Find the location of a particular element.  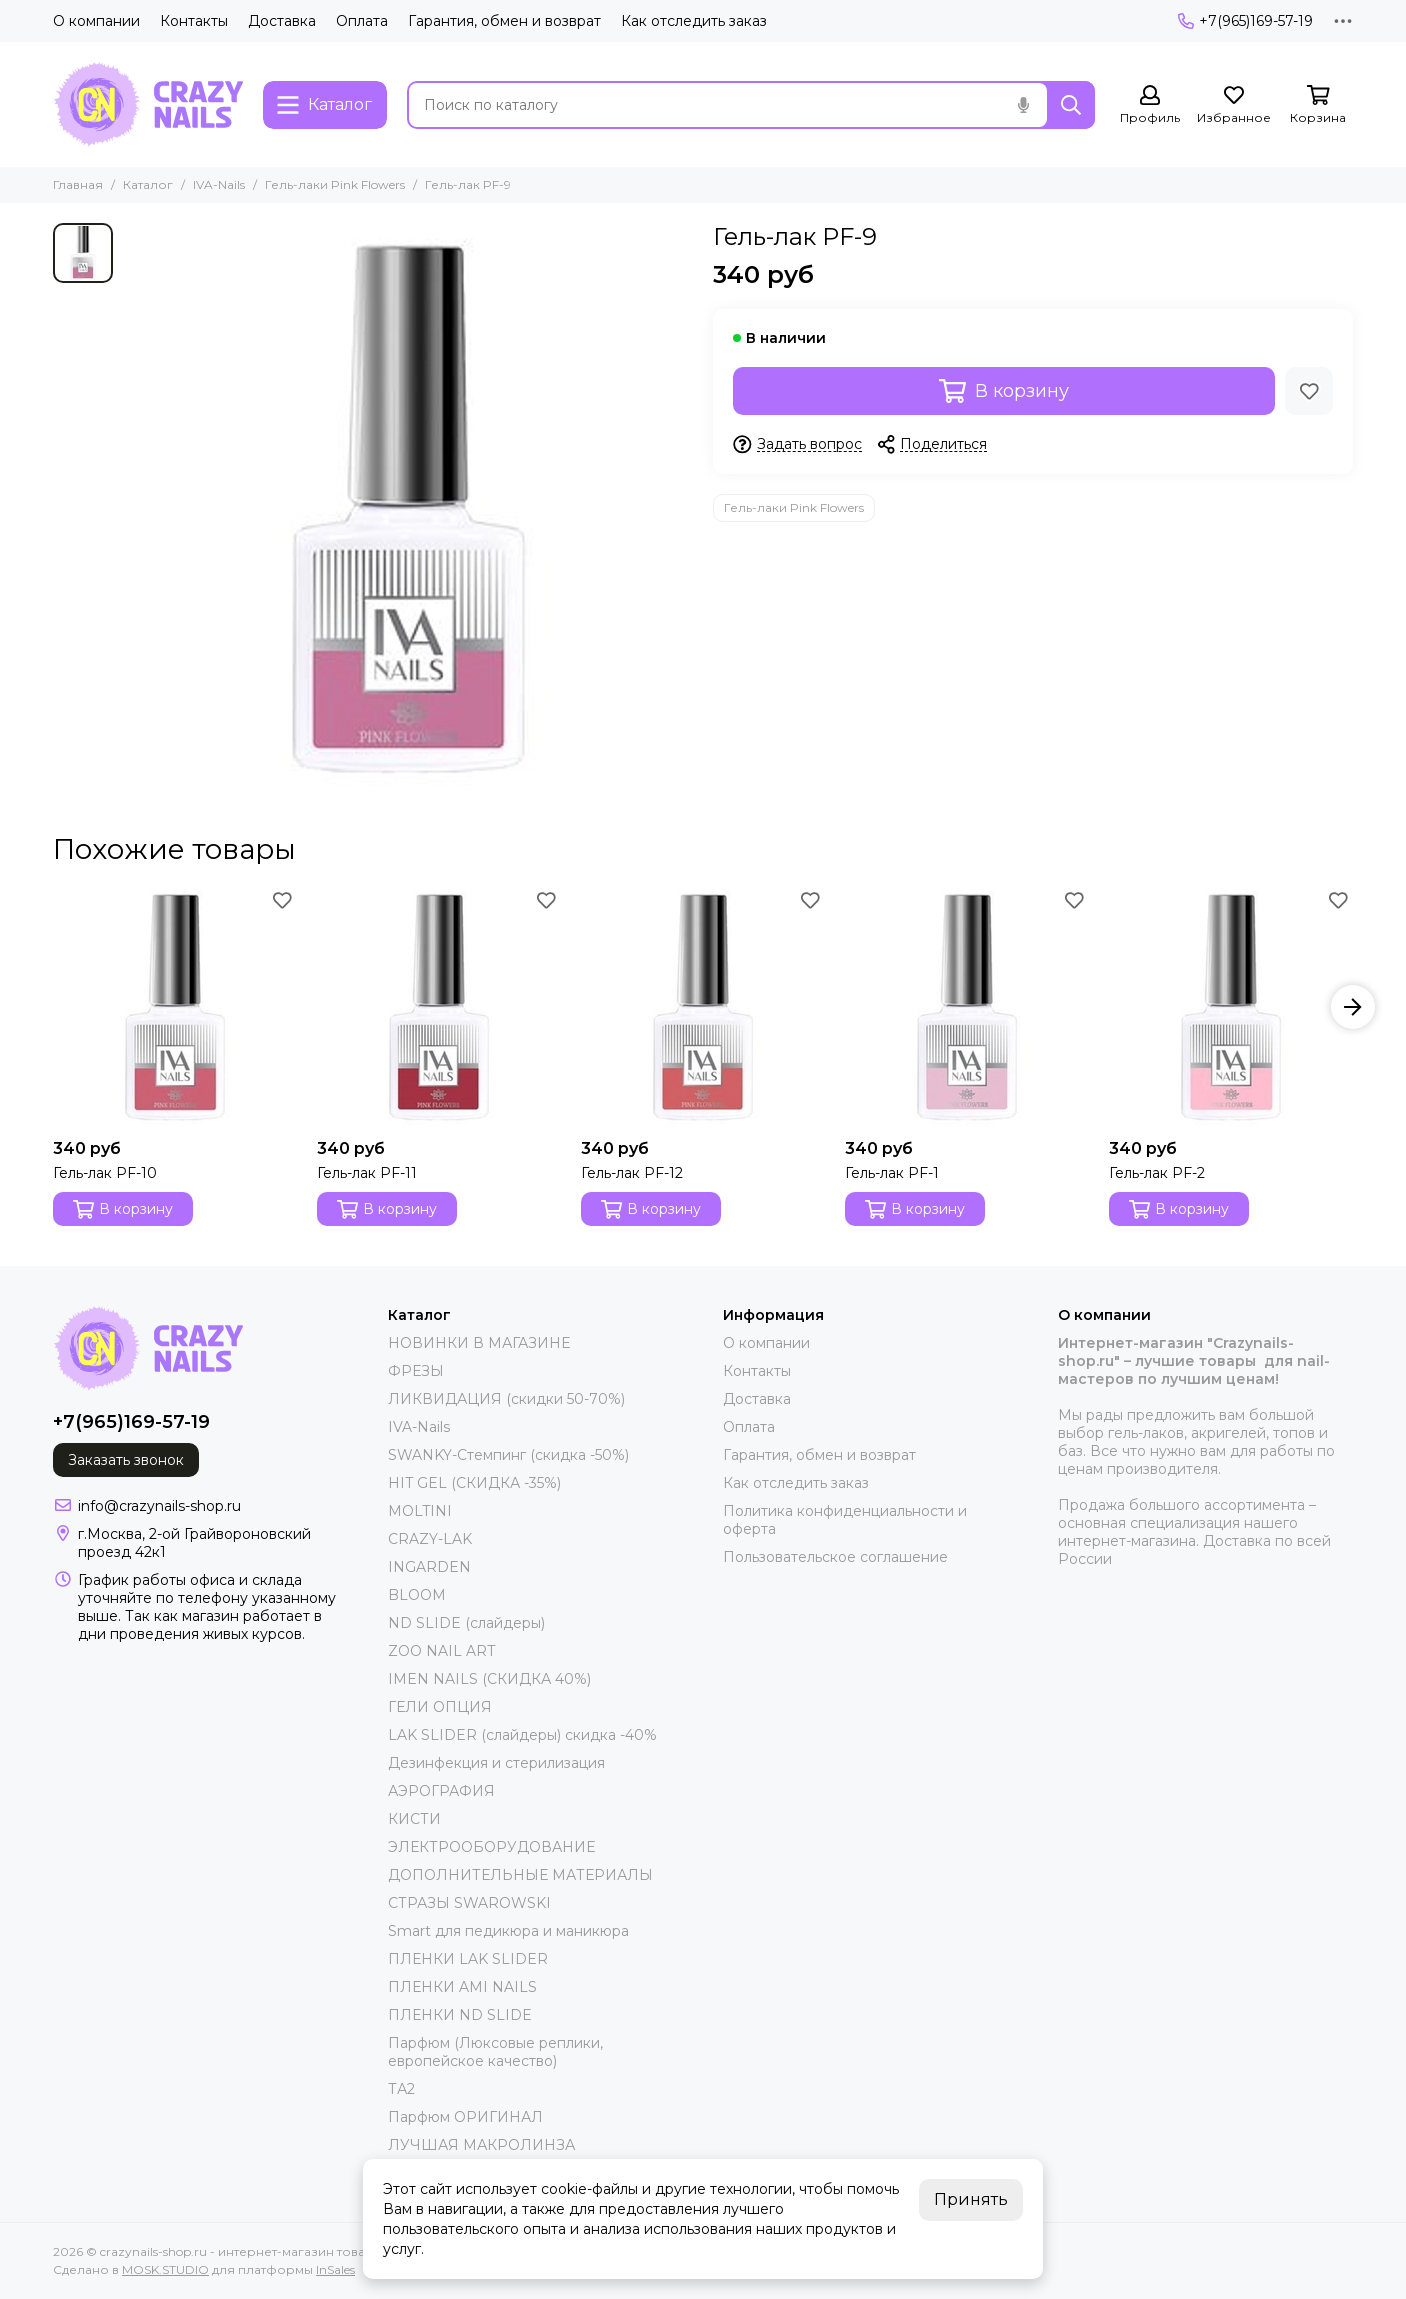

ЛИКВИДАЦИЯ (скидки 50-70%) is located at coordinates (506, 1399).